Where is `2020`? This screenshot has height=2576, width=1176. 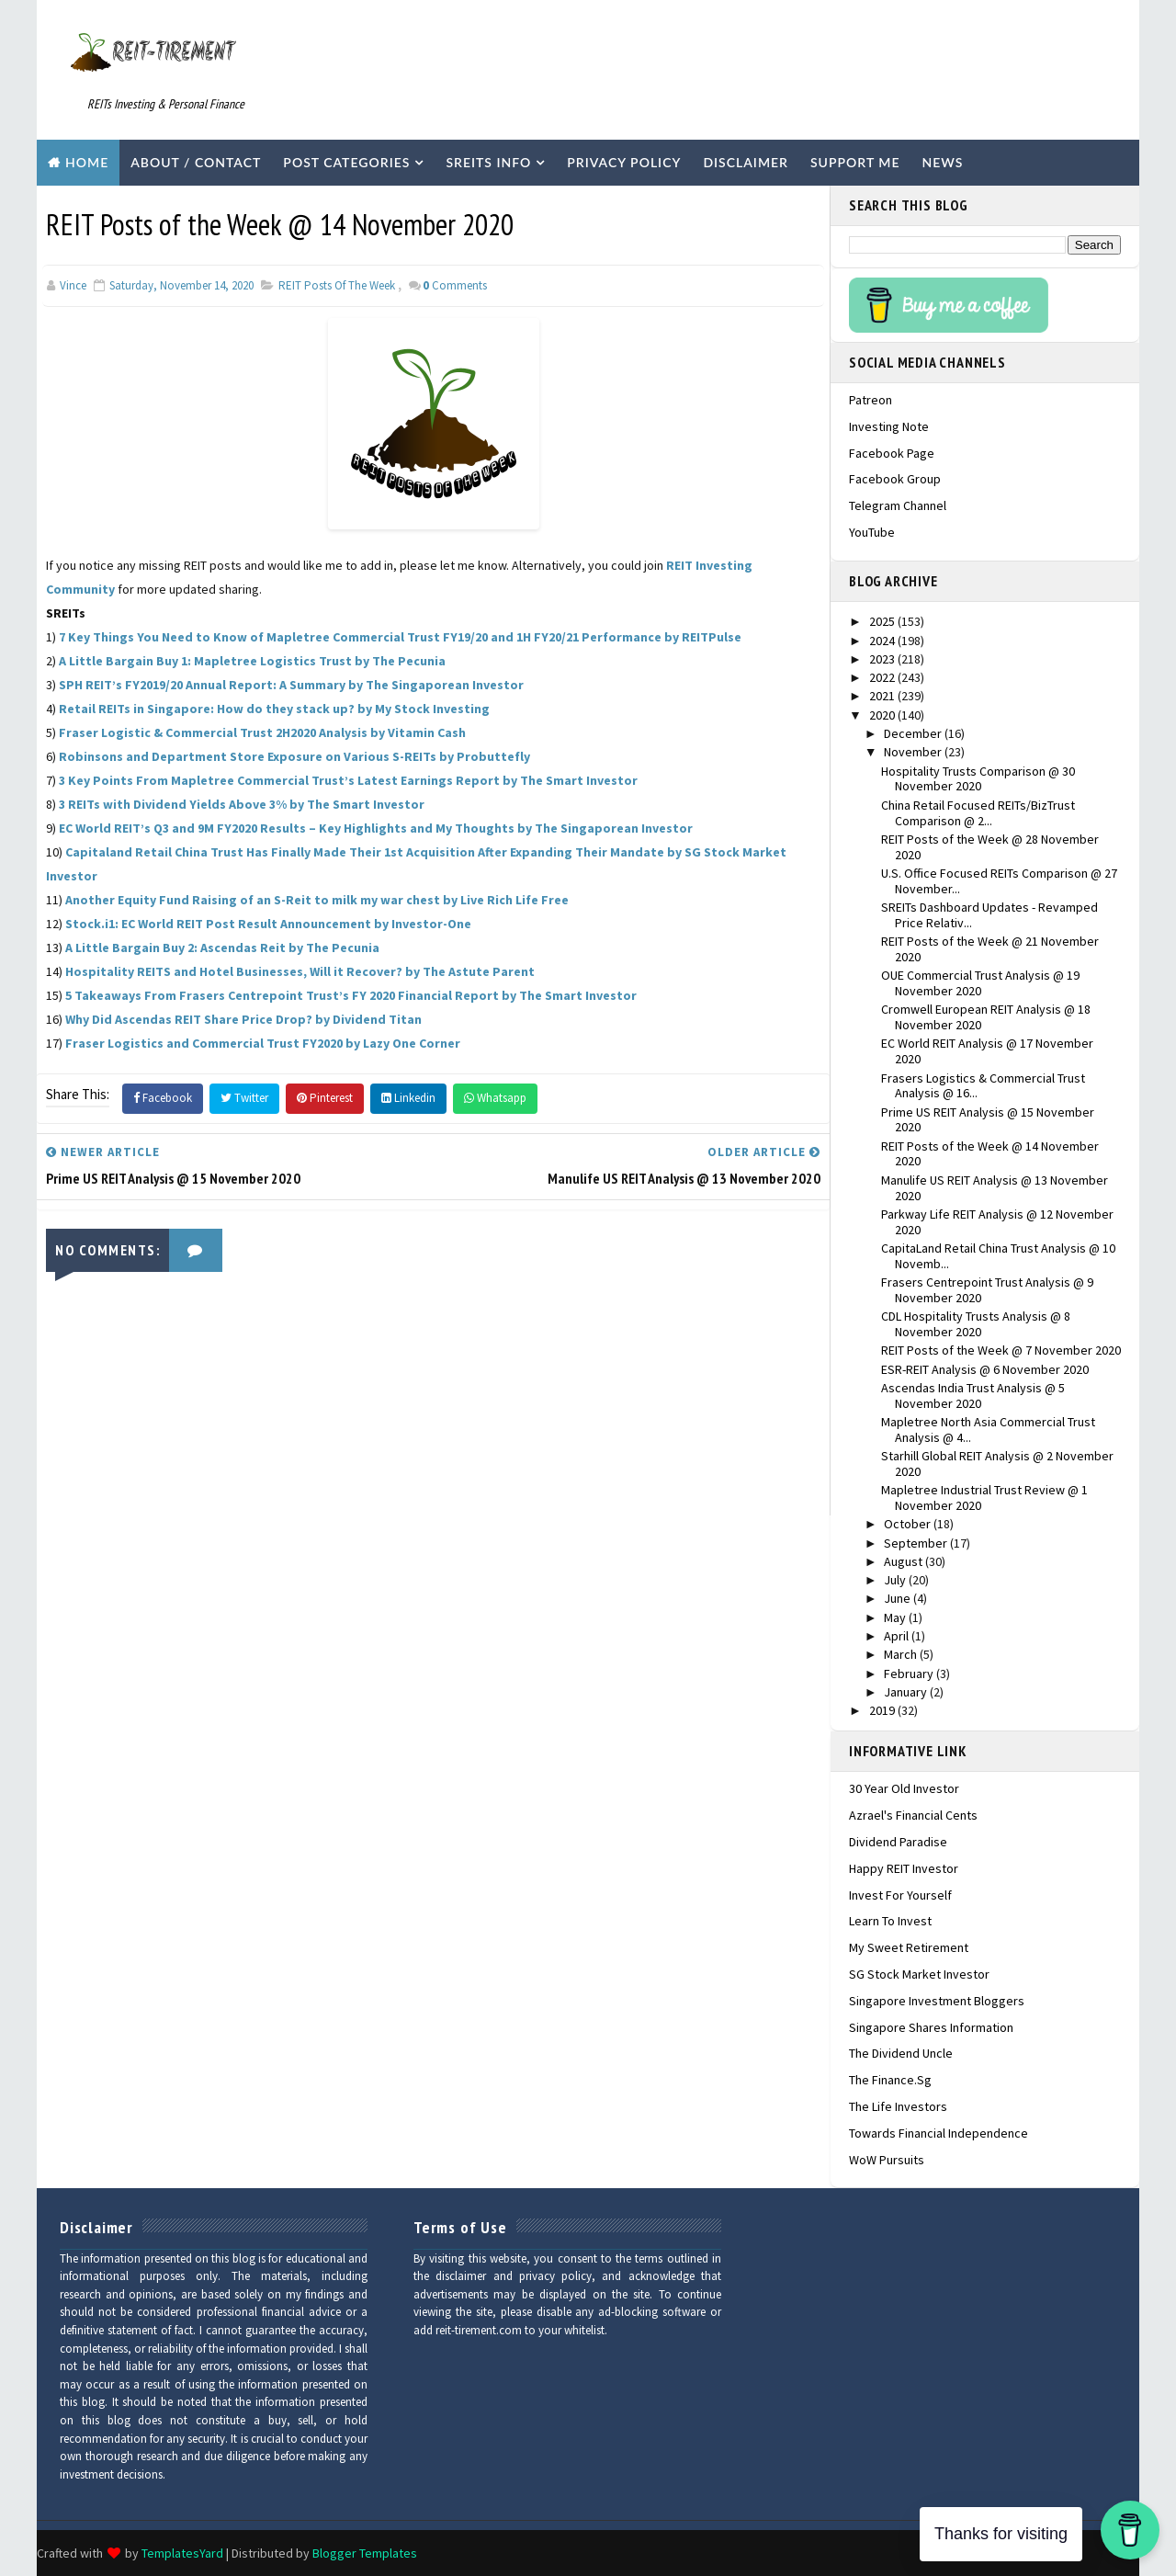
2020 is located at coordinates (883, 715).